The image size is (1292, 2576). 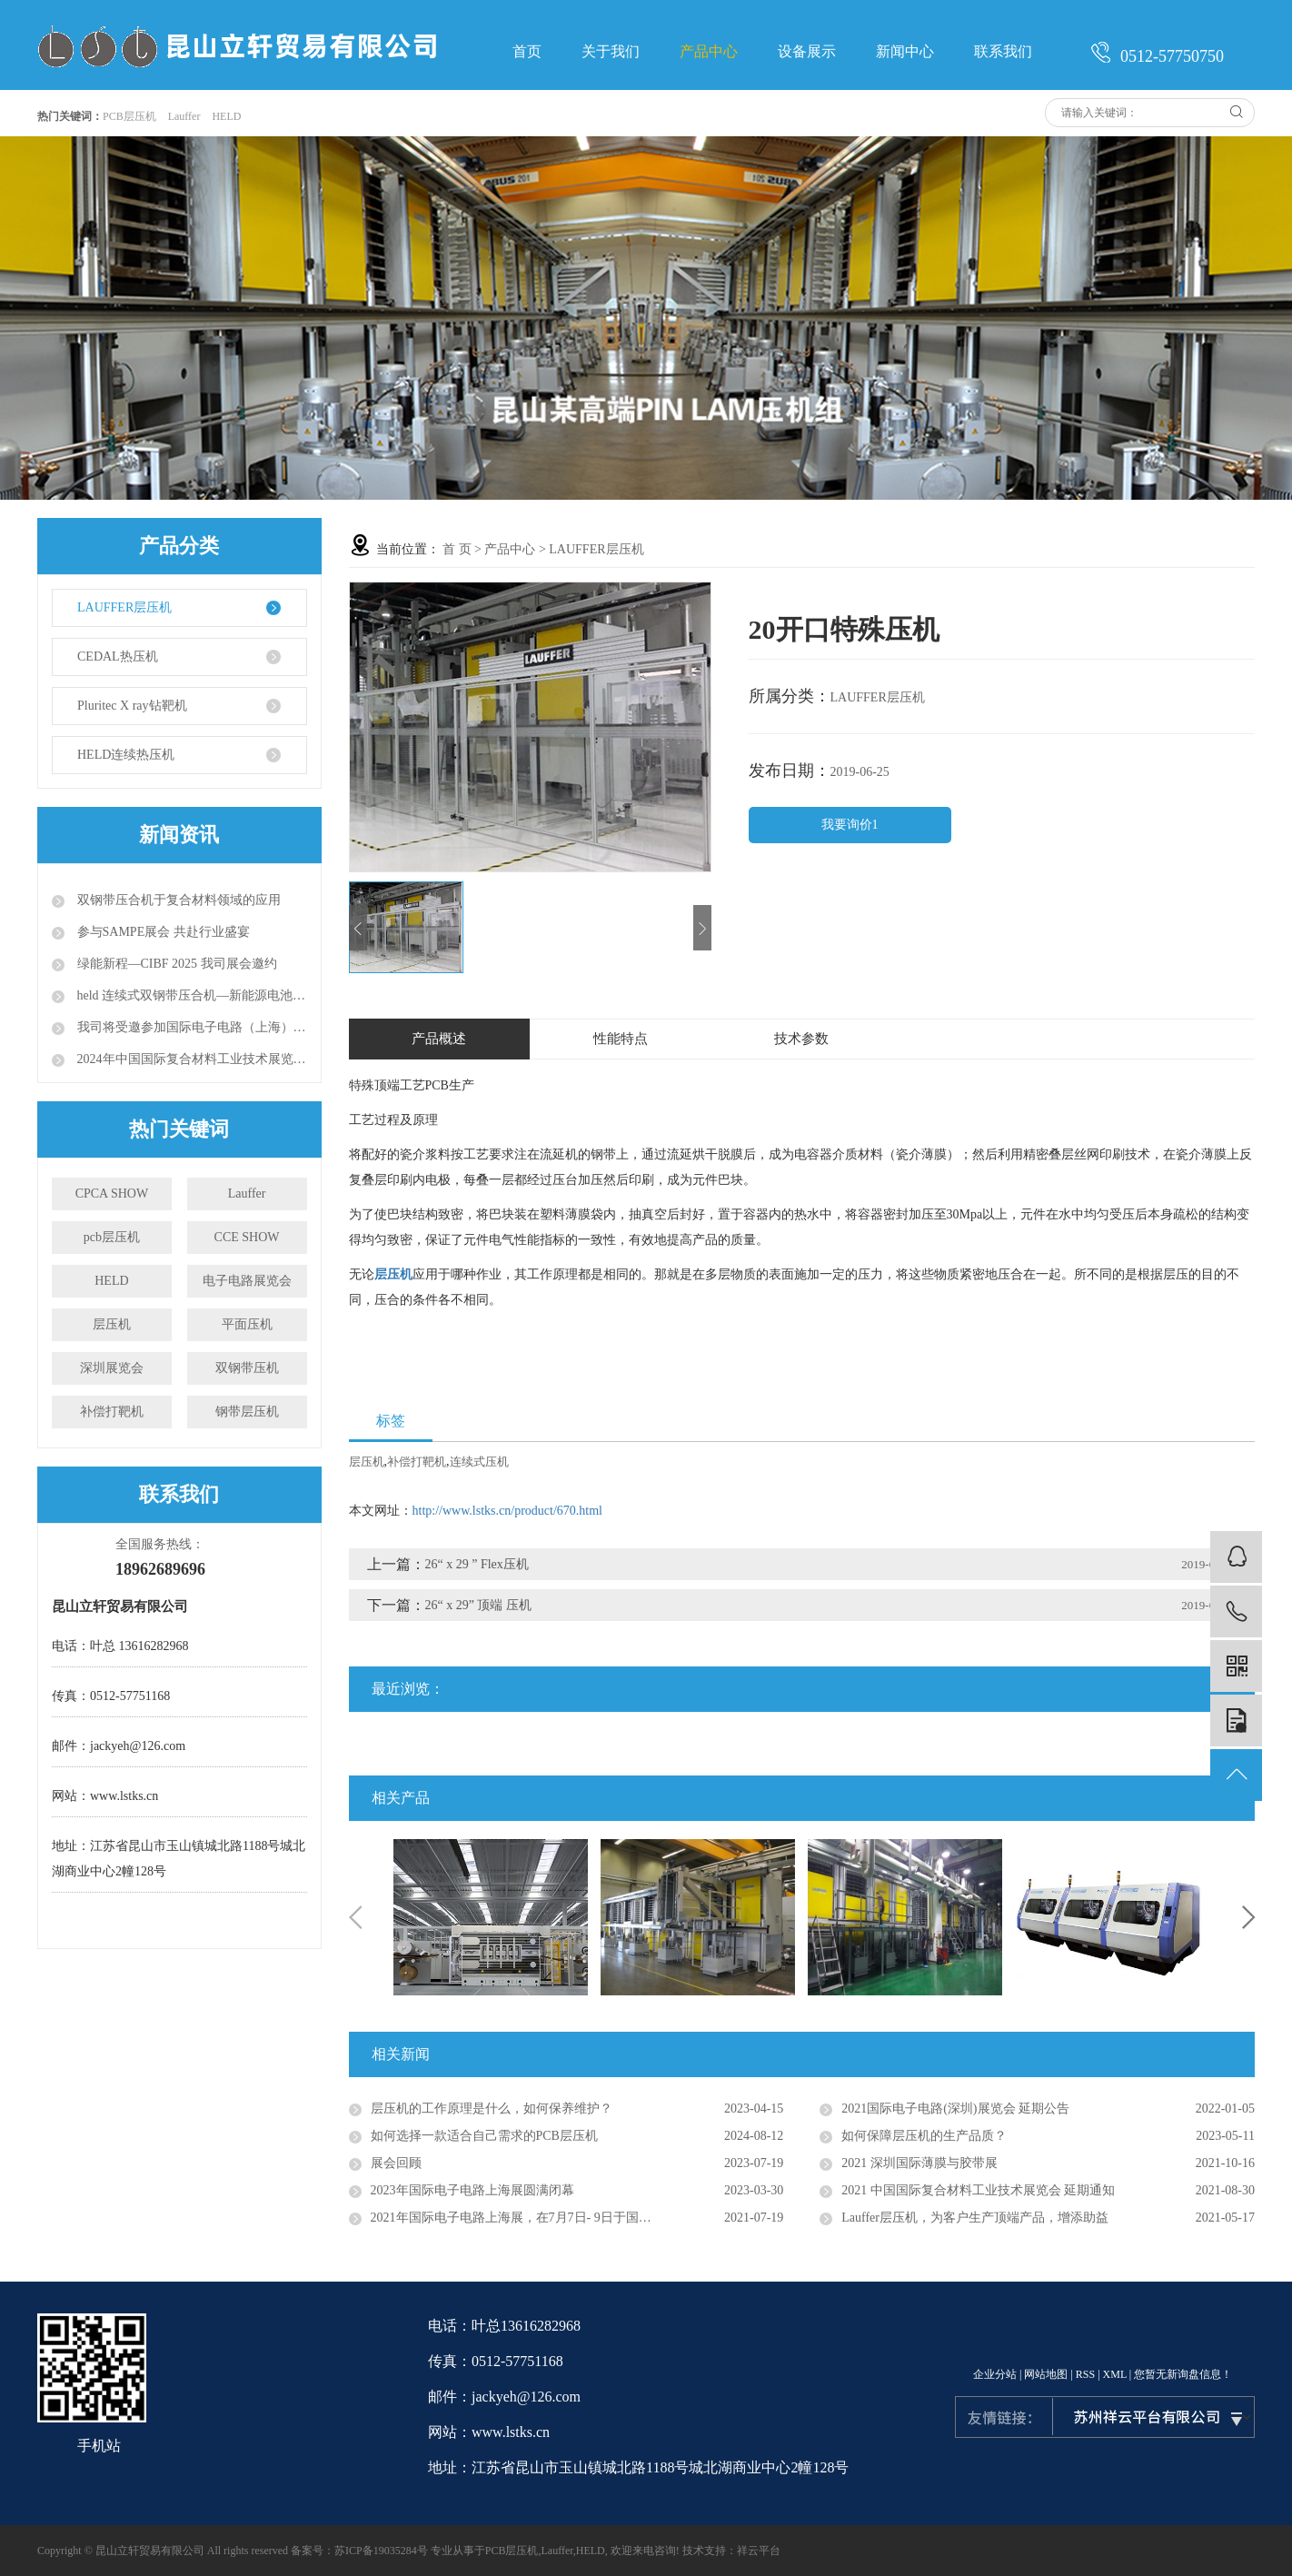 What do you see at coordinates (1085, 2374) in the screenshot?
I see `RSS` at bounding box center [1085, 2374].